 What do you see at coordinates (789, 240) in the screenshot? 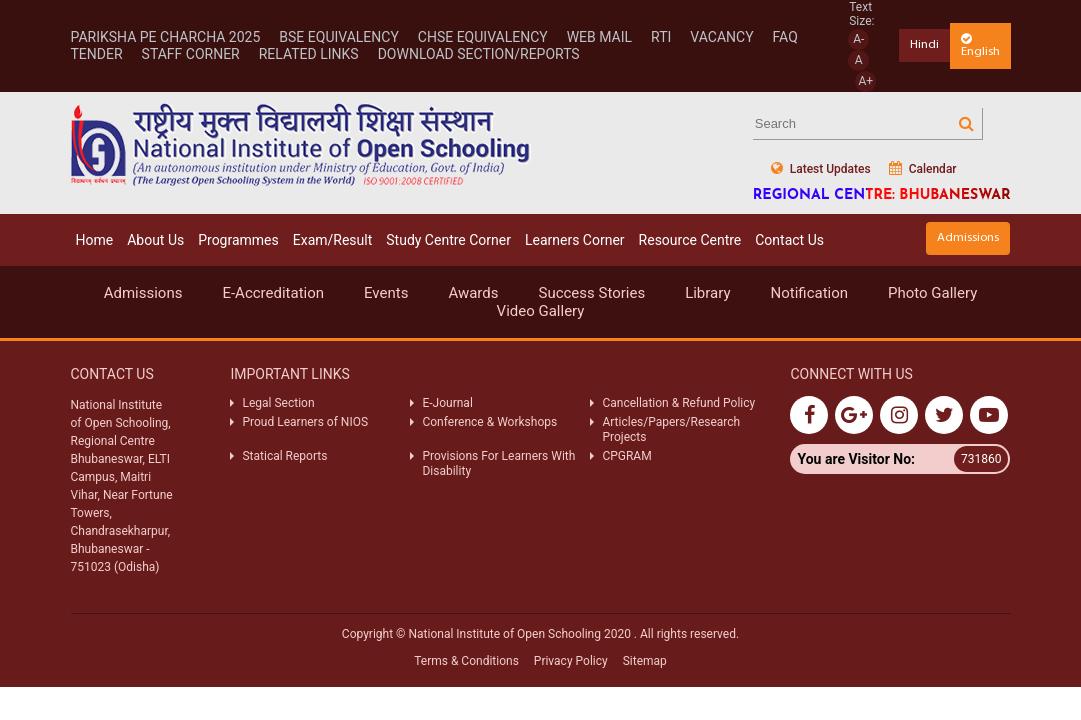
I see `Contact Us` at bounding box center [789, 240].